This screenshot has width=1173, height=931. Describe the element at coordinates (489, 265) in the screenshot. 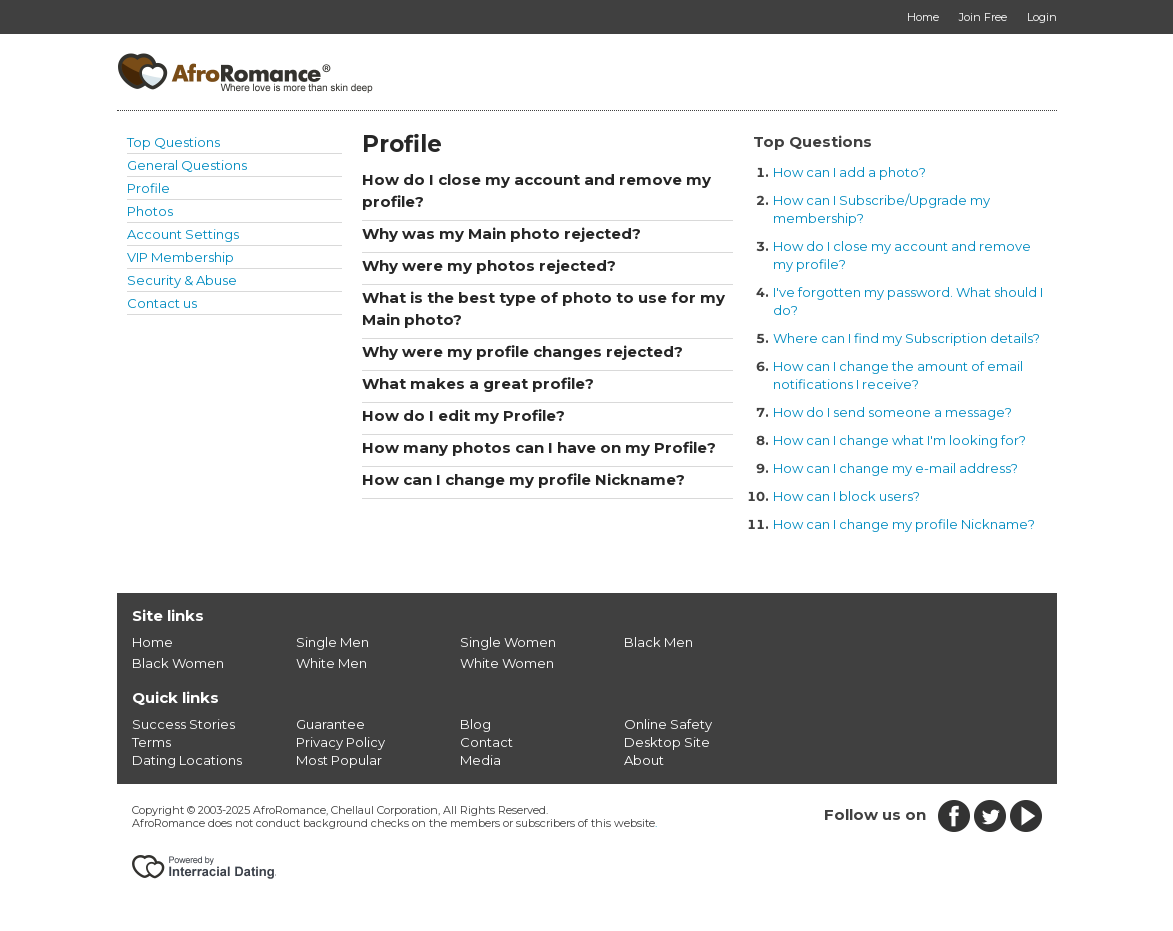

I see `Why were my photos rejected?` at that location.